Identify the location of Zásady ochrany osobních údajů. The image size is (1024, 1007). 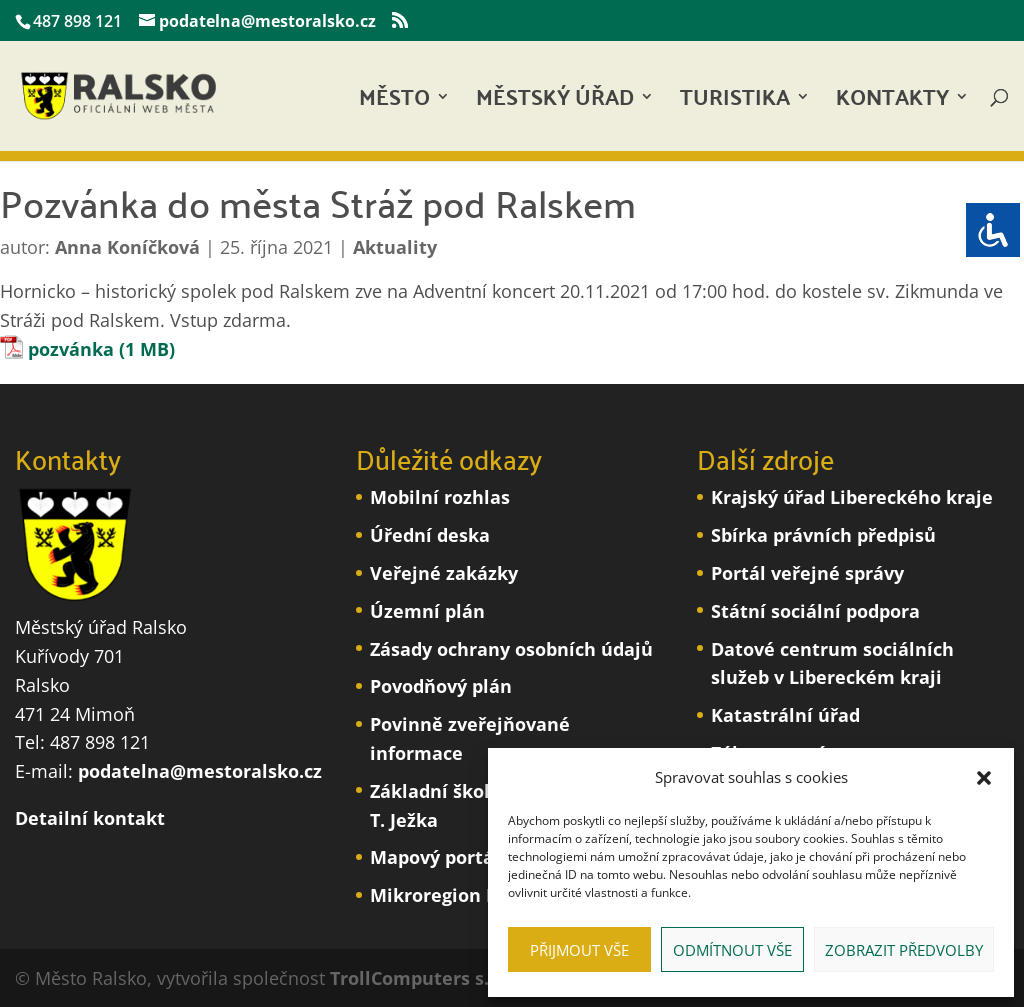
(511, 649).